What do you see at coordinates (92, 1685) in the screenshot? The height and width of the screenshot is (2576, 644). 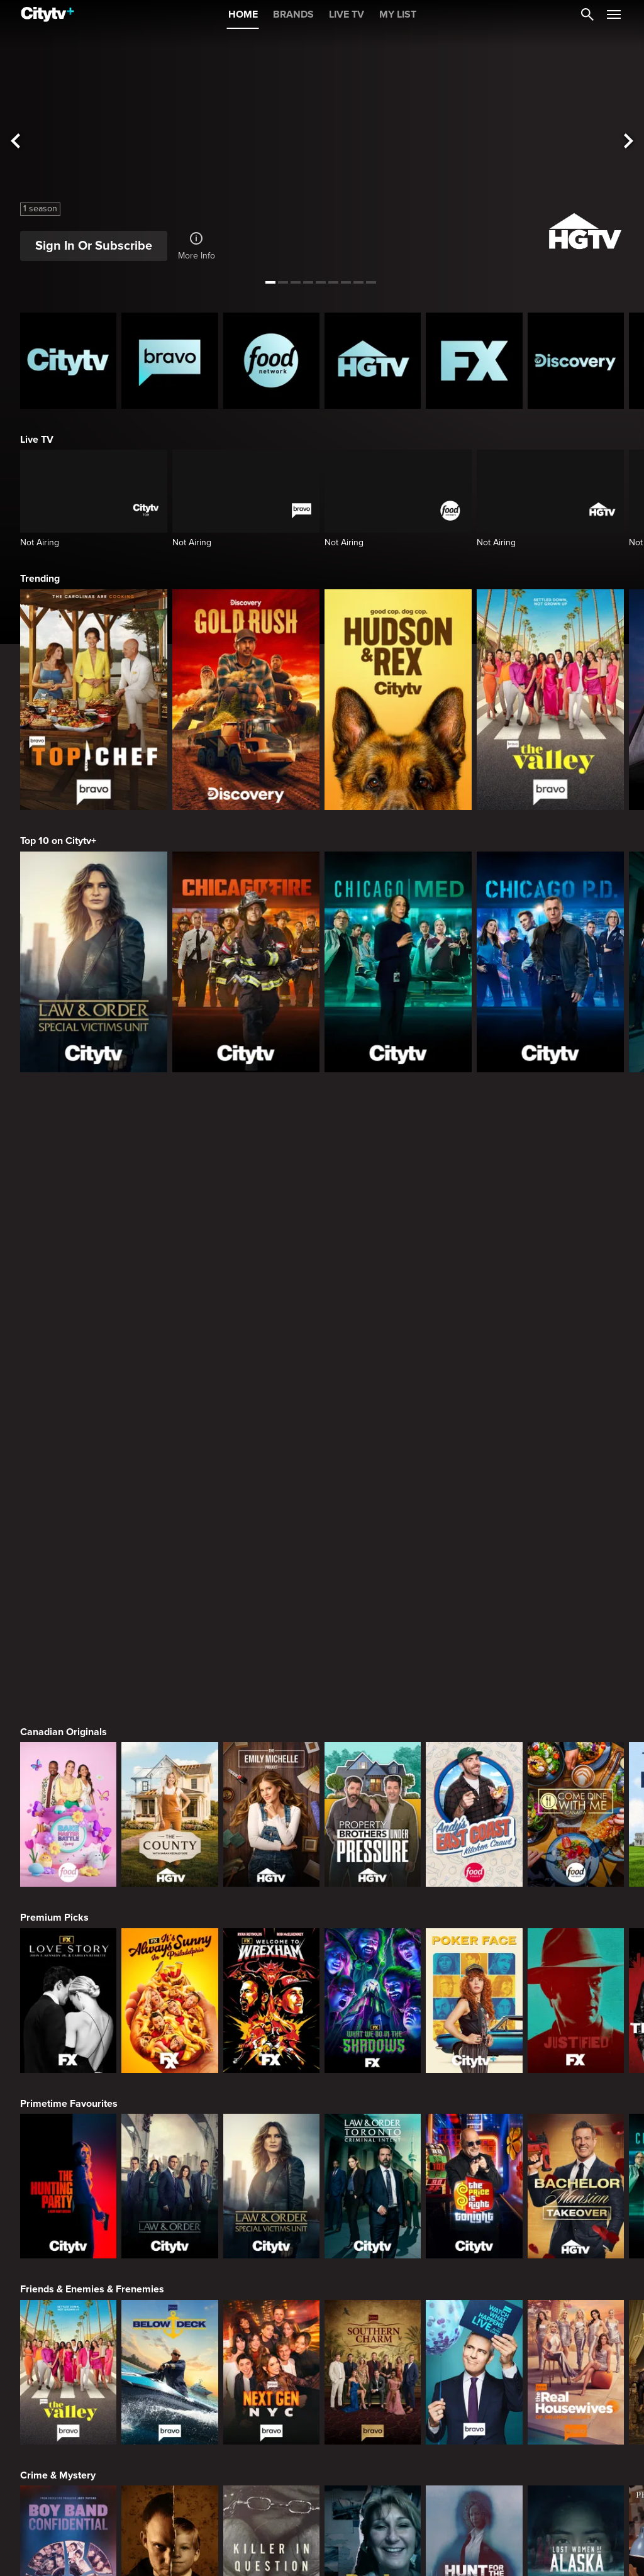 I see `Friends & Enemies & Frenemies` at bounding box center [92, 1685].